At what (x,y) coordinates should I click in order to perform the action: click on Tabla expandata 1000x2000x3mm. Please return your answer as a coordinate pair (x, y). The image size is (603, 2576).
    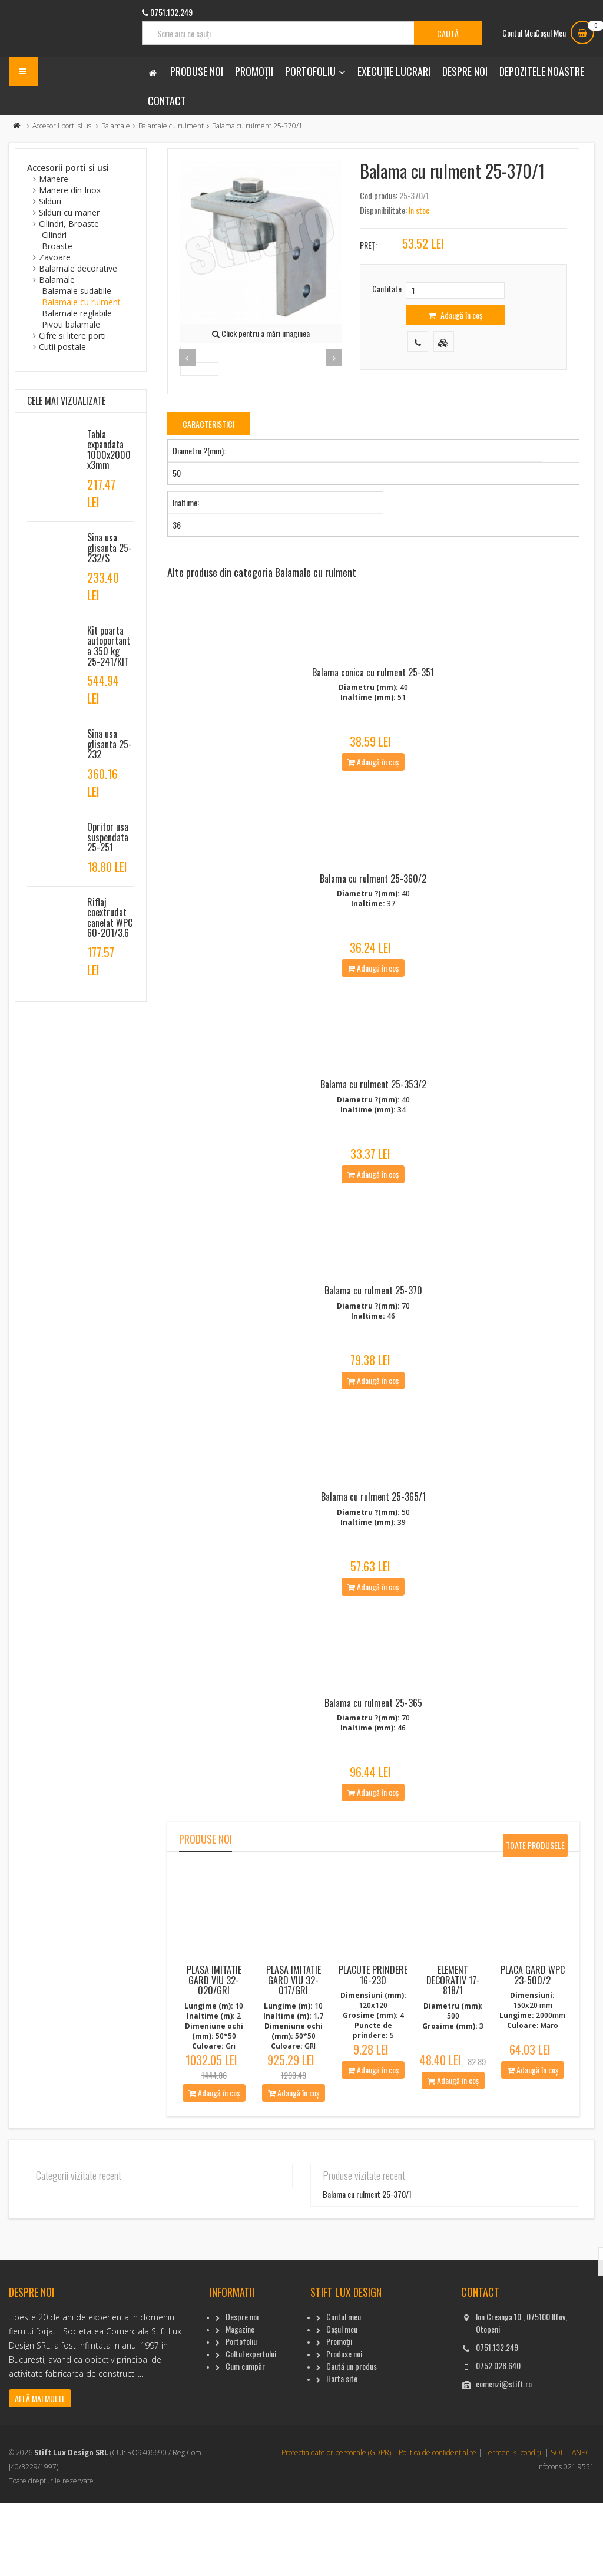
    Looking at the image, I should click on (109, 450).